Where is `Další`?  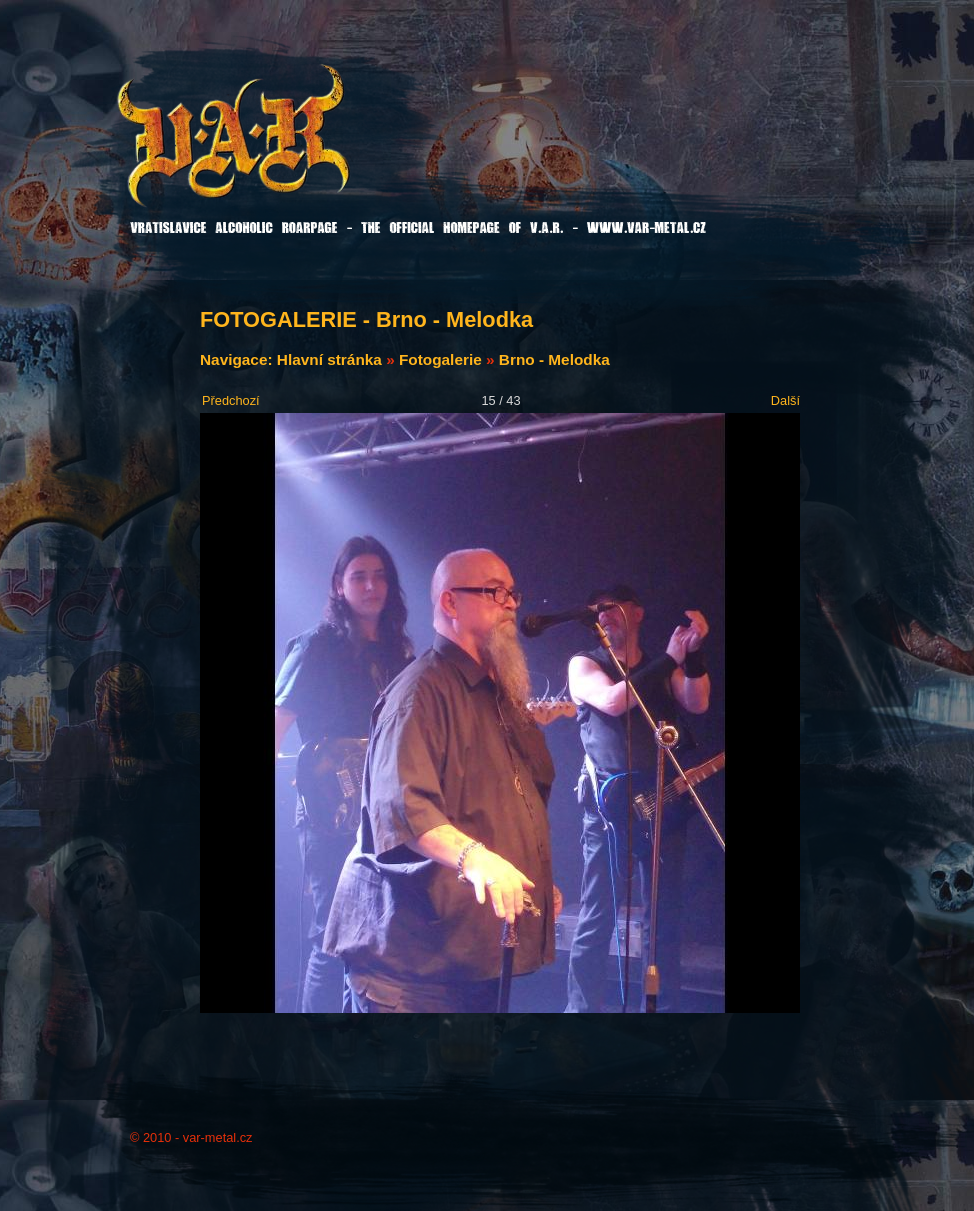
Další is located at coordinates (785, 400).